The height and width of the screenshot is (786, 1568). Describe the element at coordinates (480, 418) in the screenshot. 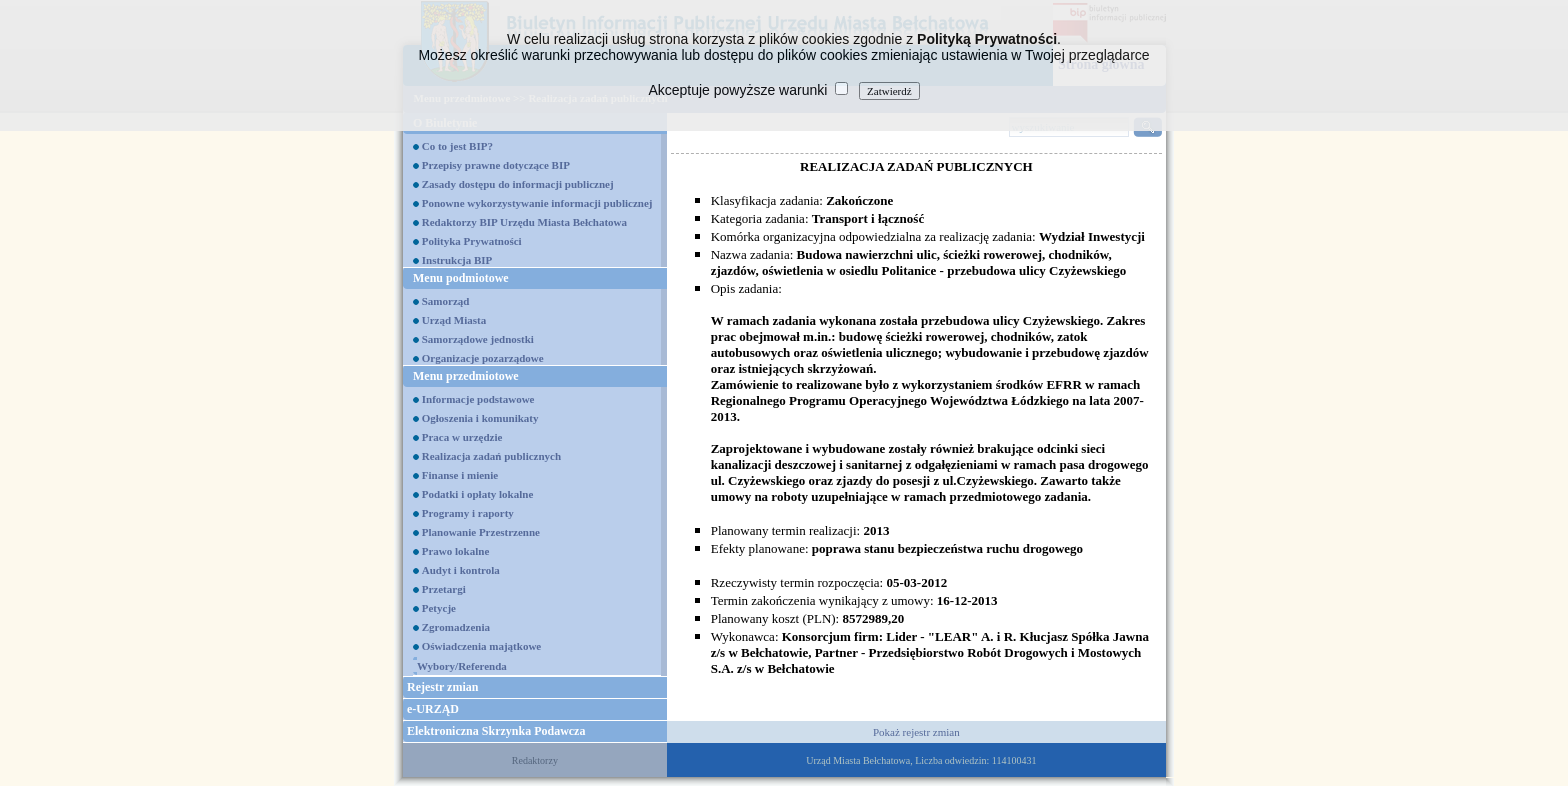

I see `Ogłoszenia i komunikaty` at that location.